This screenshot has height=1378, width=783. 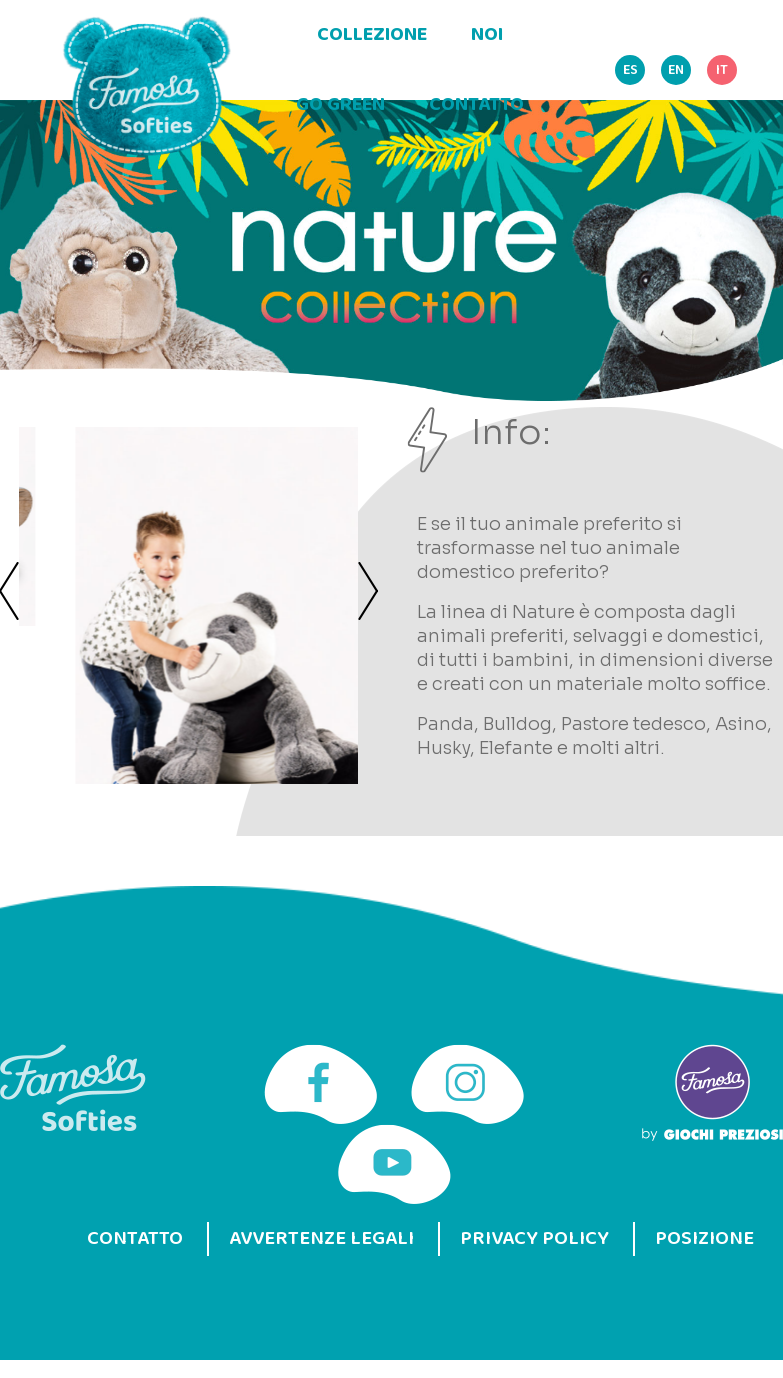 What do you see at coordinates (476, 105) in the screenshot?
I see `Contatto` at bounding box center [476, 105].